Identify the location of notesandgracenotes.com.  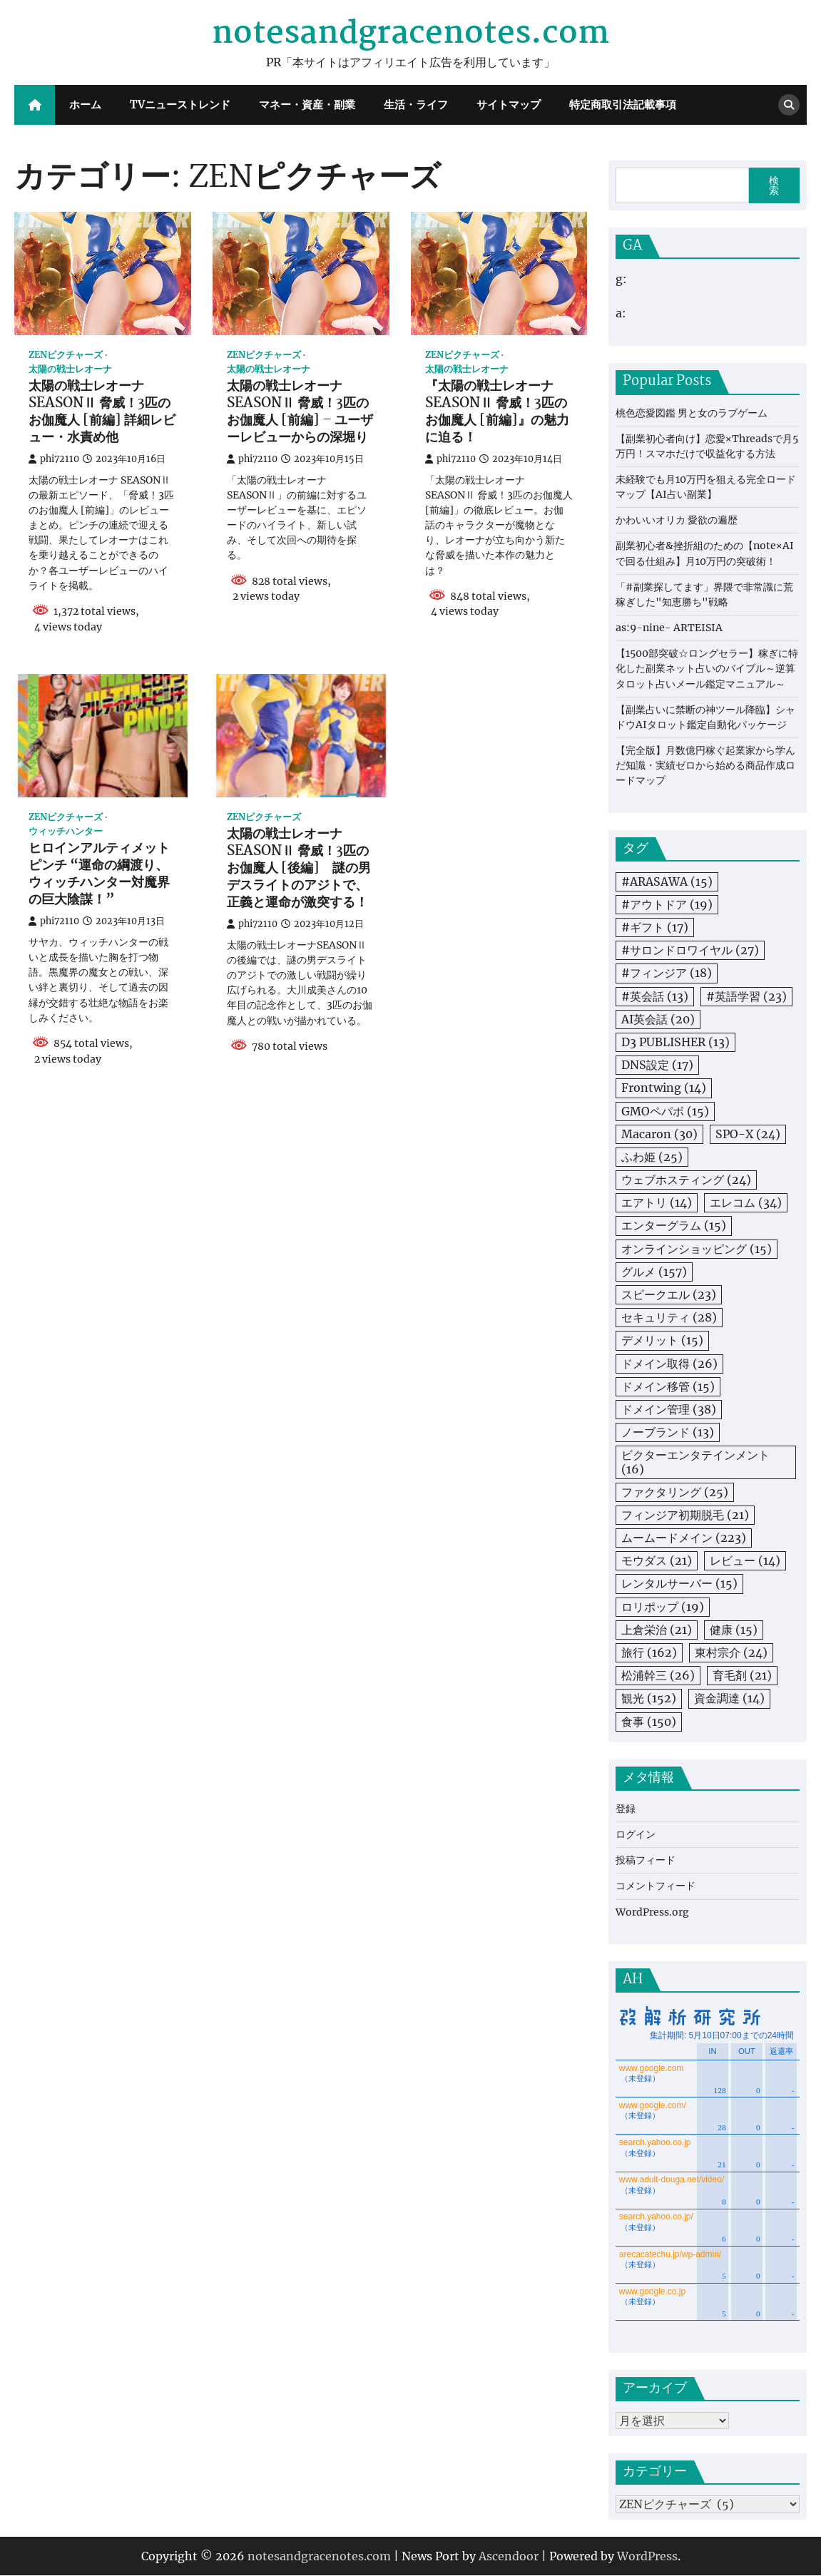
(410, 34).